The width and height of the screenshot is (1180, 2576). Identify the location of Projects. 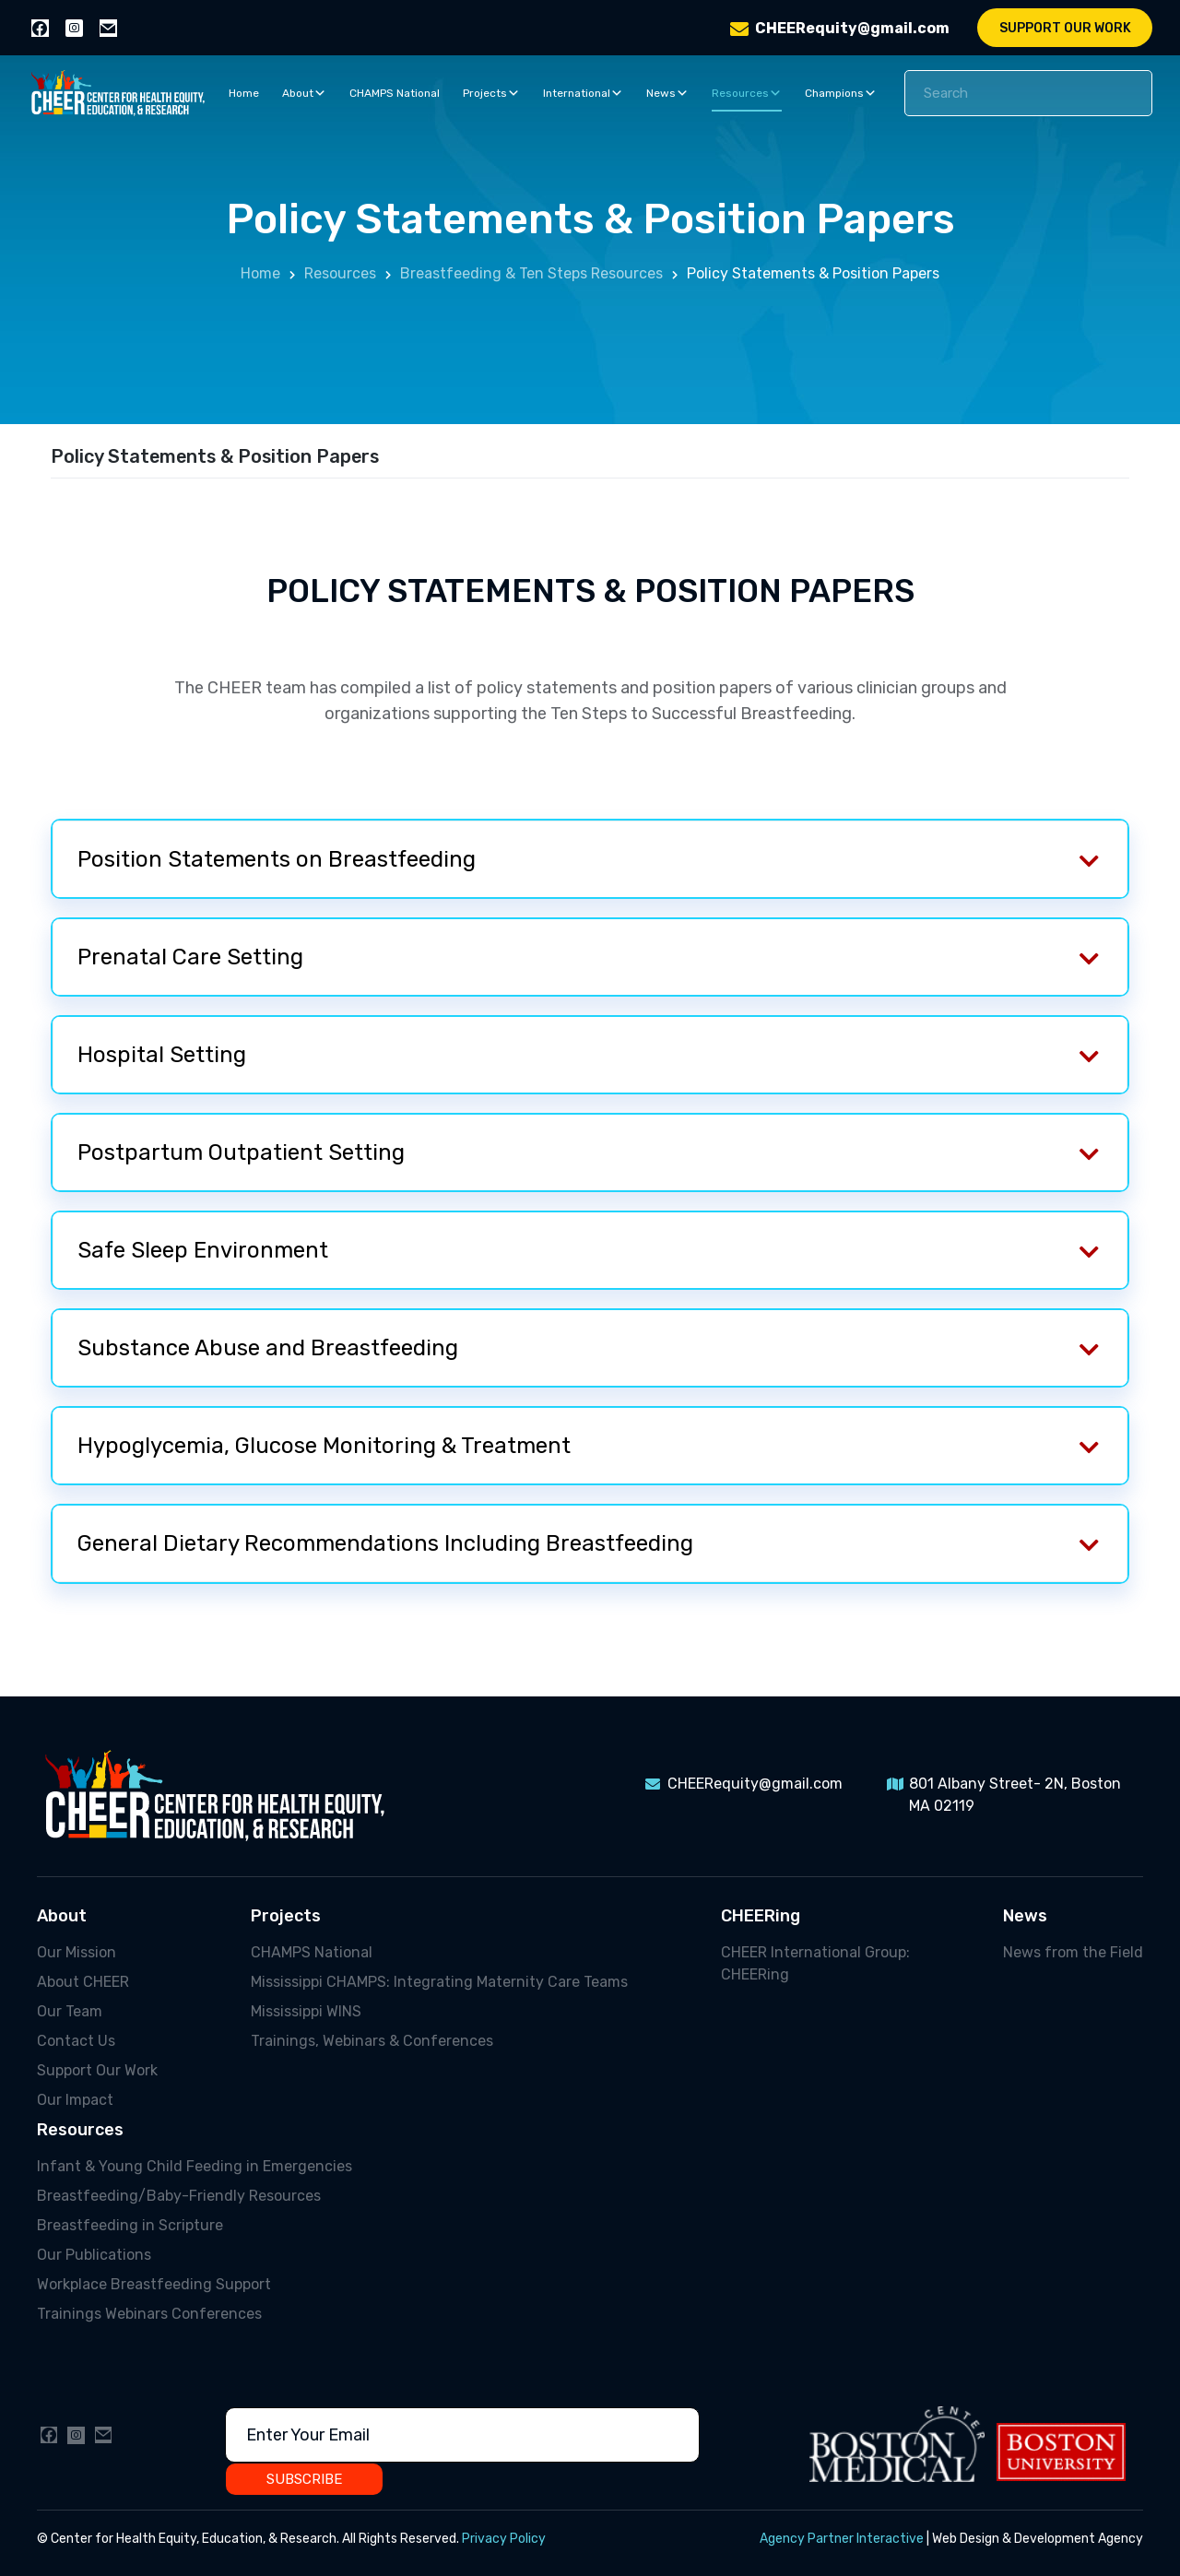
(491, 93).